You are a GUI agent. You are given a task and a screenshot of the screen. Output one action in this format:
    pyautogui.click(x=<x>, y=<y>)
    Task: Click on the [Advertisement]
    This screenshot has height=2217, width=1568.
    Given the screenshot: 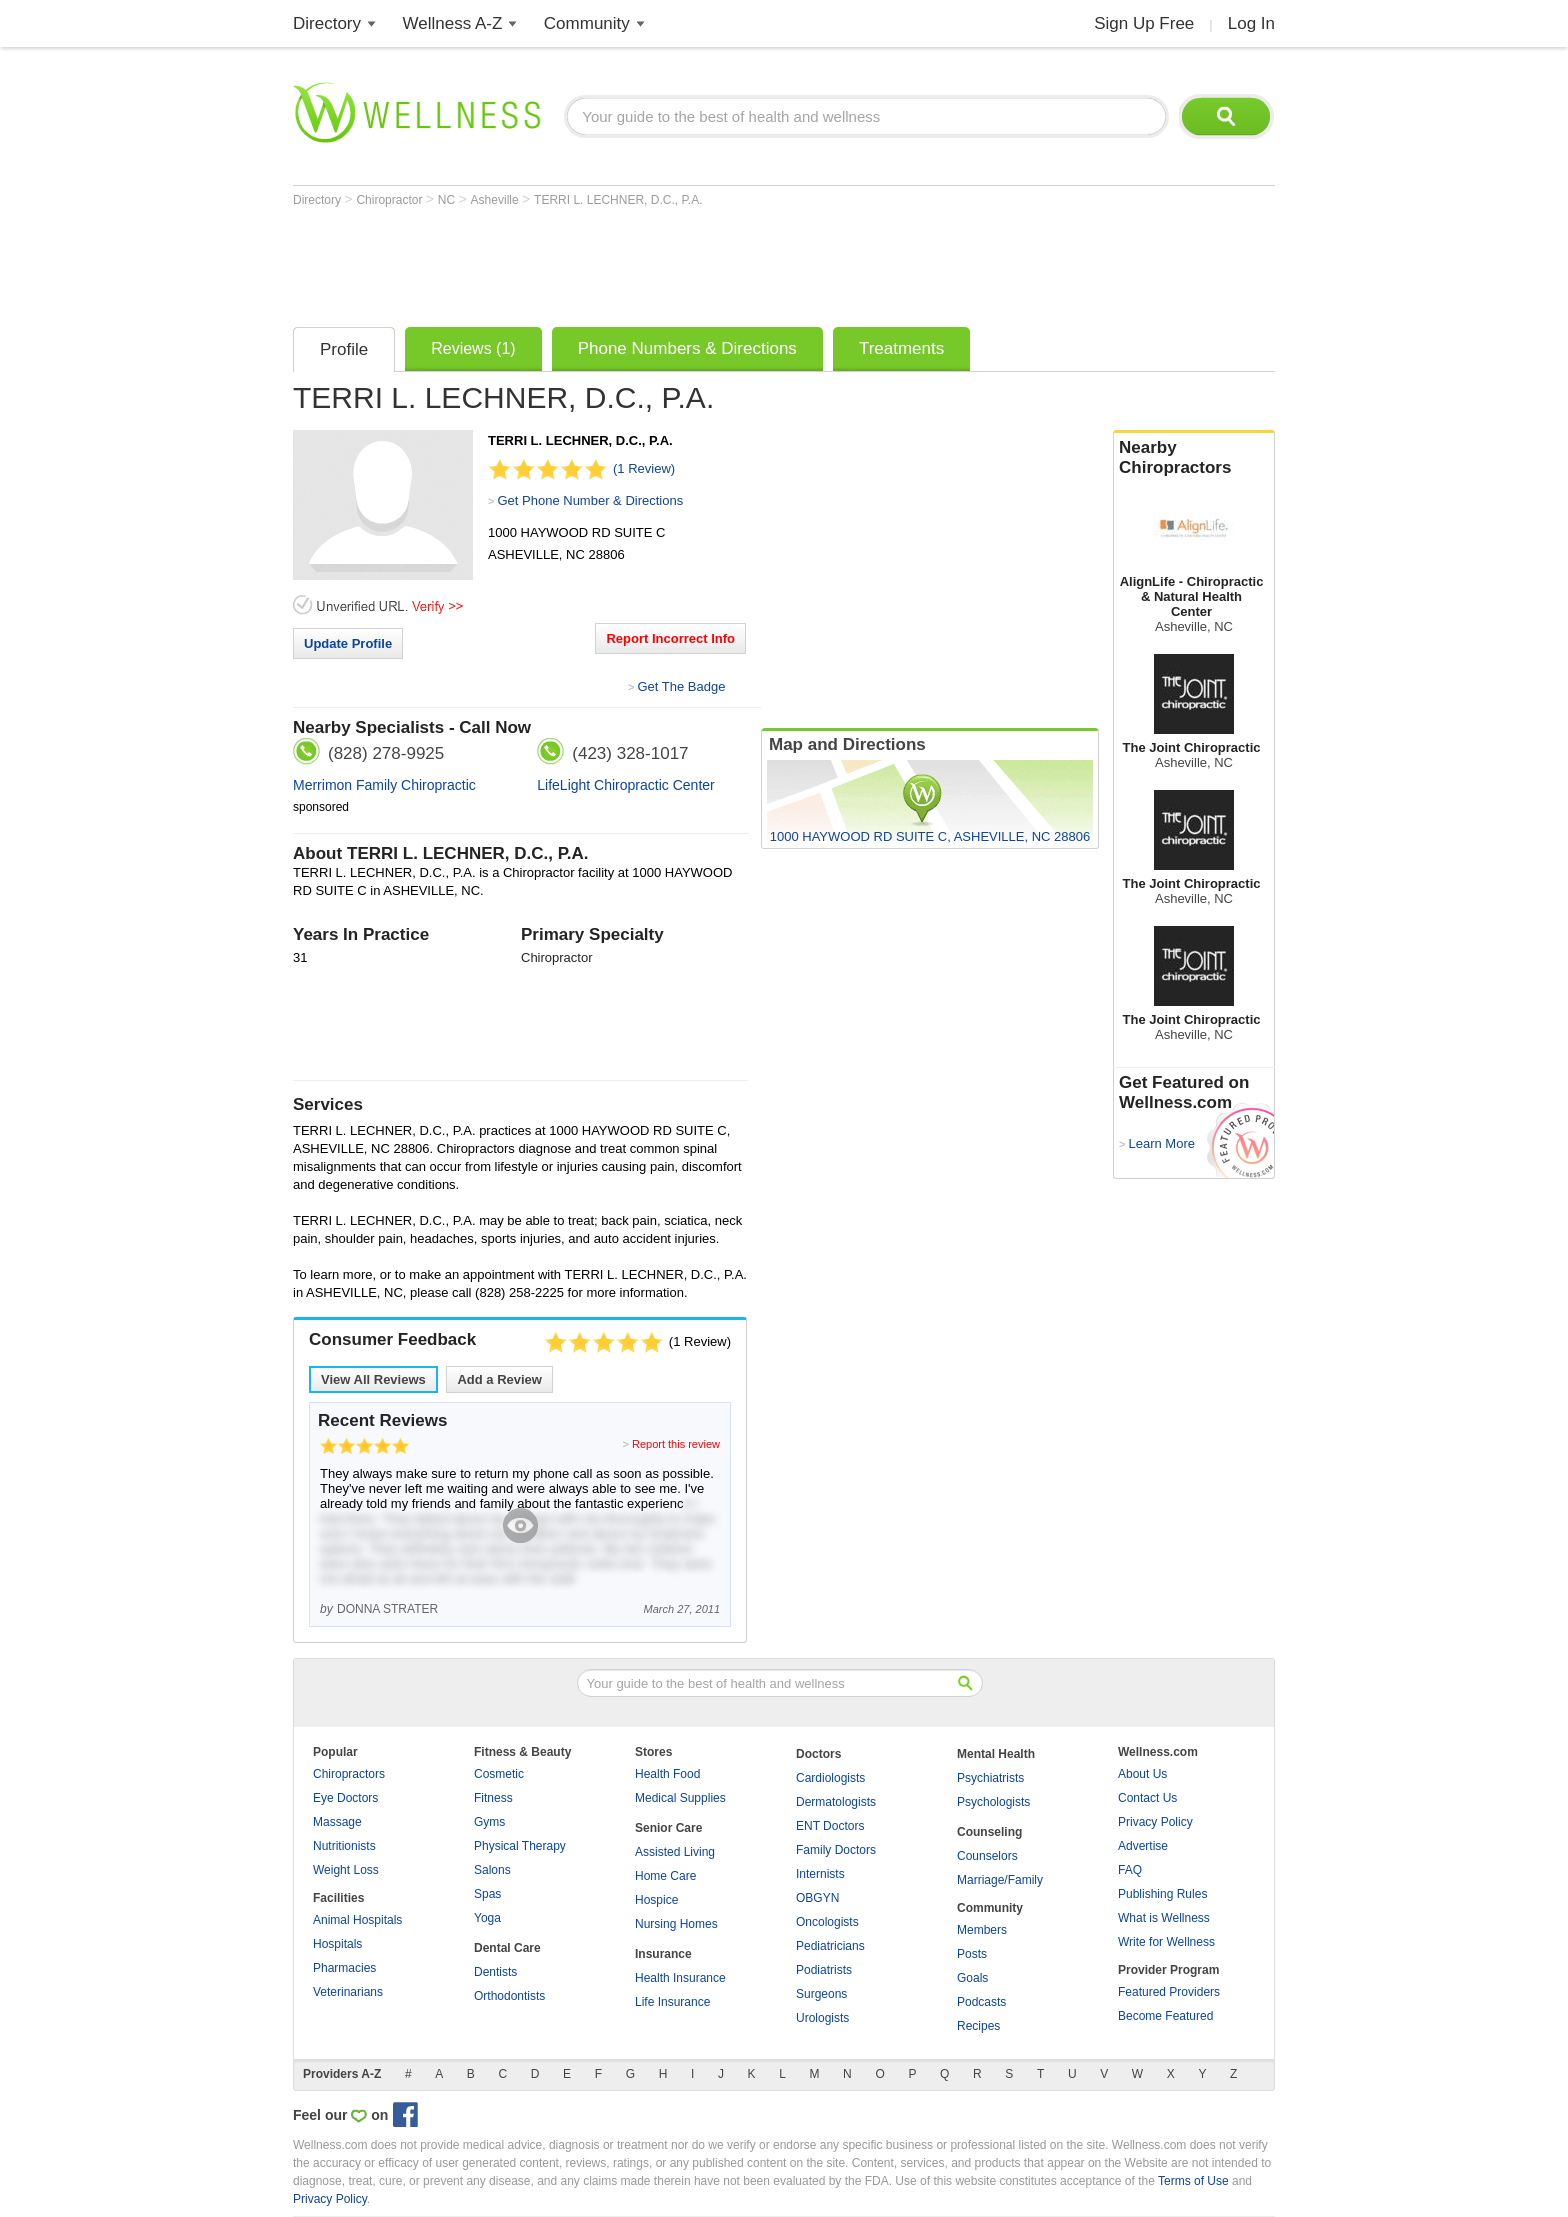 What is the action you would take?
    pyautogui.click(x=657, y=262)
    